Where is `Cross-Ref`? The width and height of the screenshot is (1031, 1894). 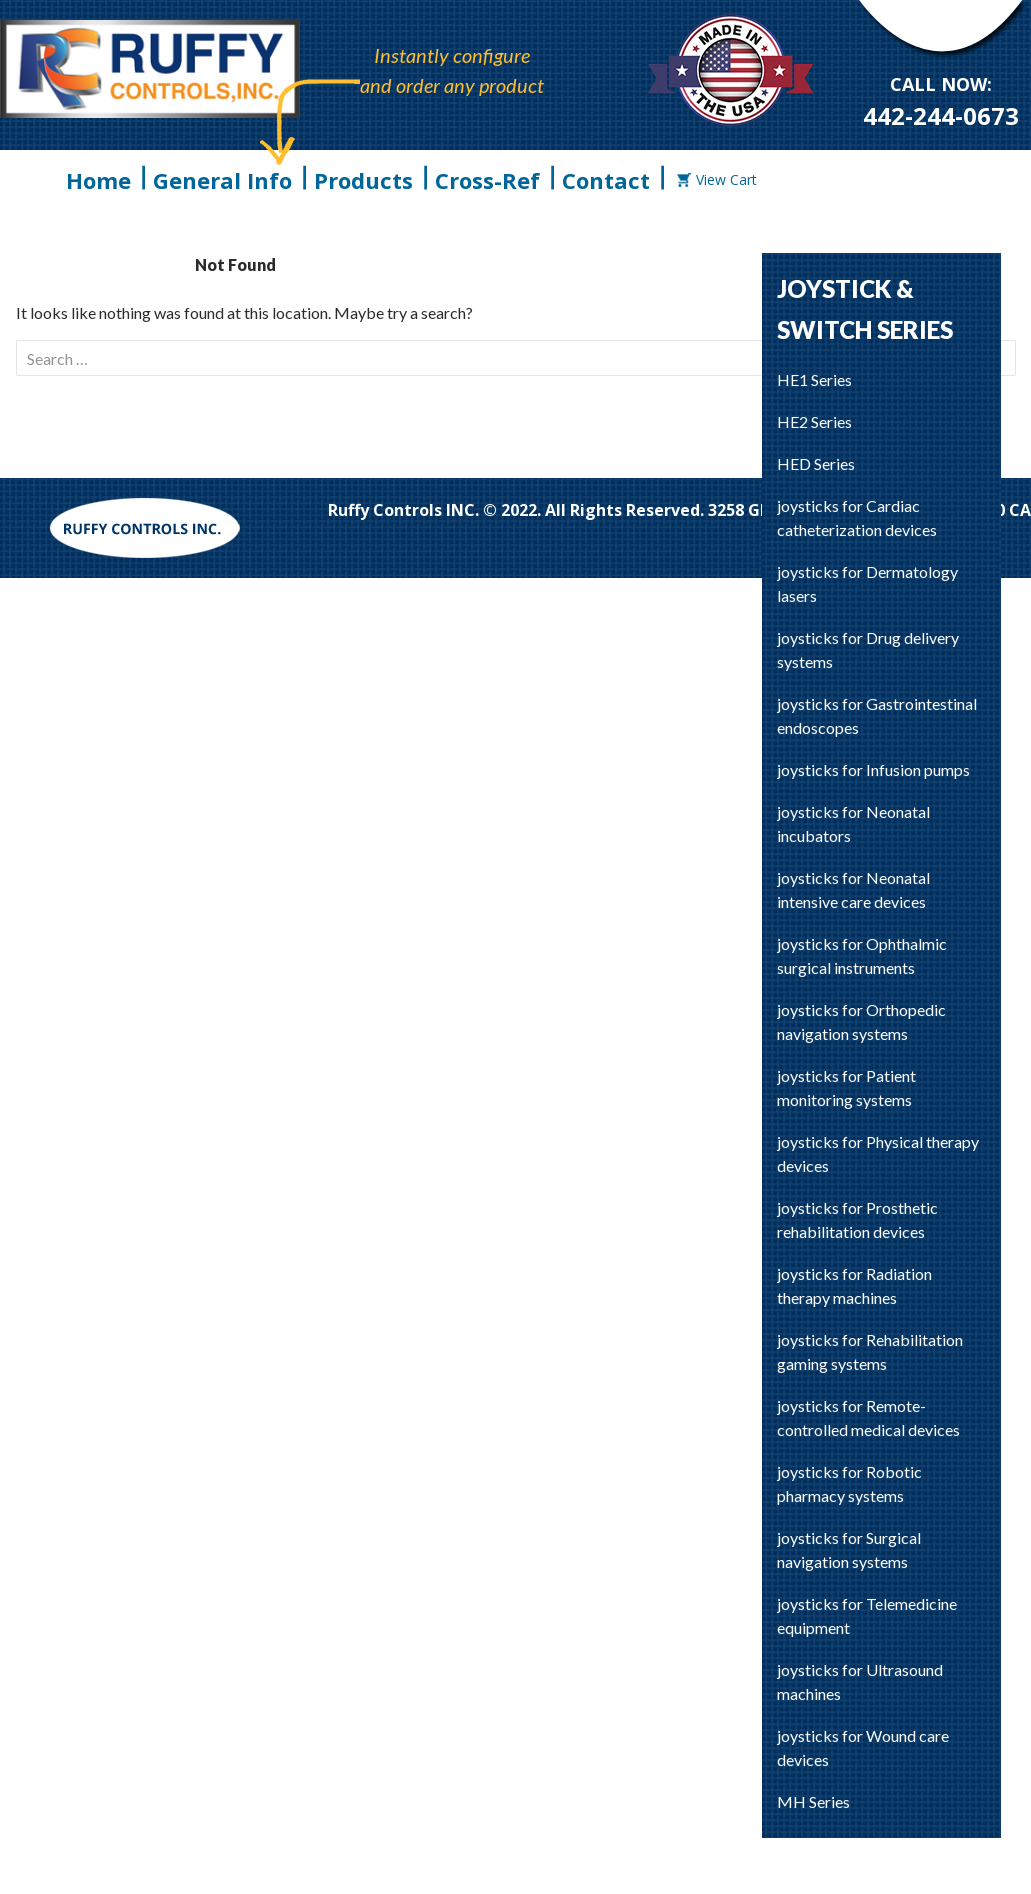 Cross-Ref is located at coordinates (487, 180).